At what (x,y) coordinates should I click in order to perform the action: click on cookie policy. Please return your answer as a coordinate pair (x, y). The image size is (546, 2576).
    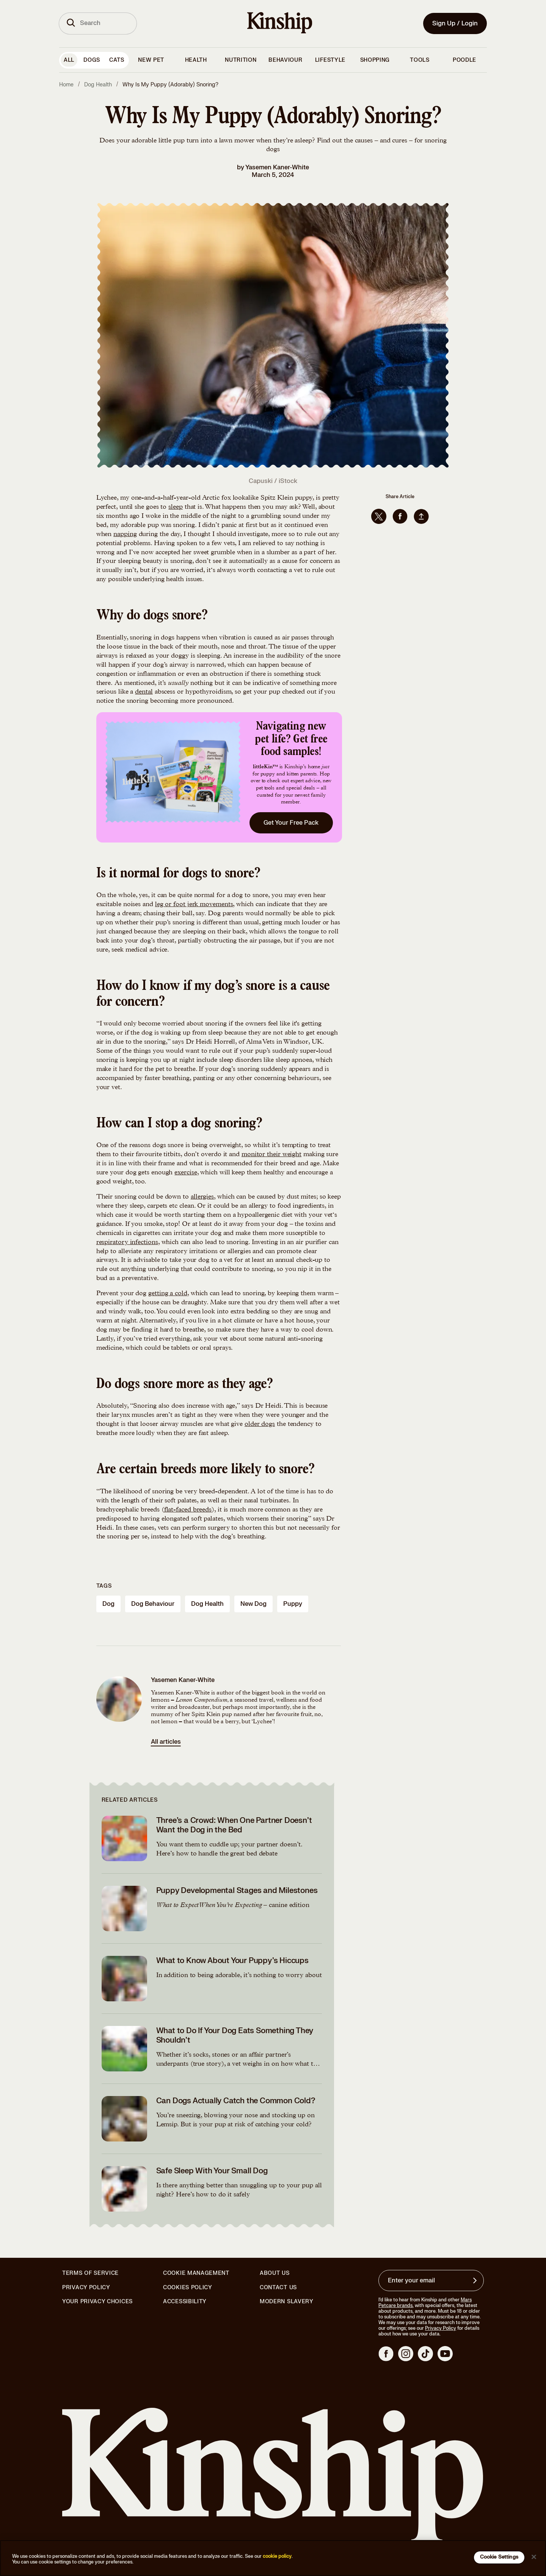
    Looking at the image, I should click on (277, 2556).